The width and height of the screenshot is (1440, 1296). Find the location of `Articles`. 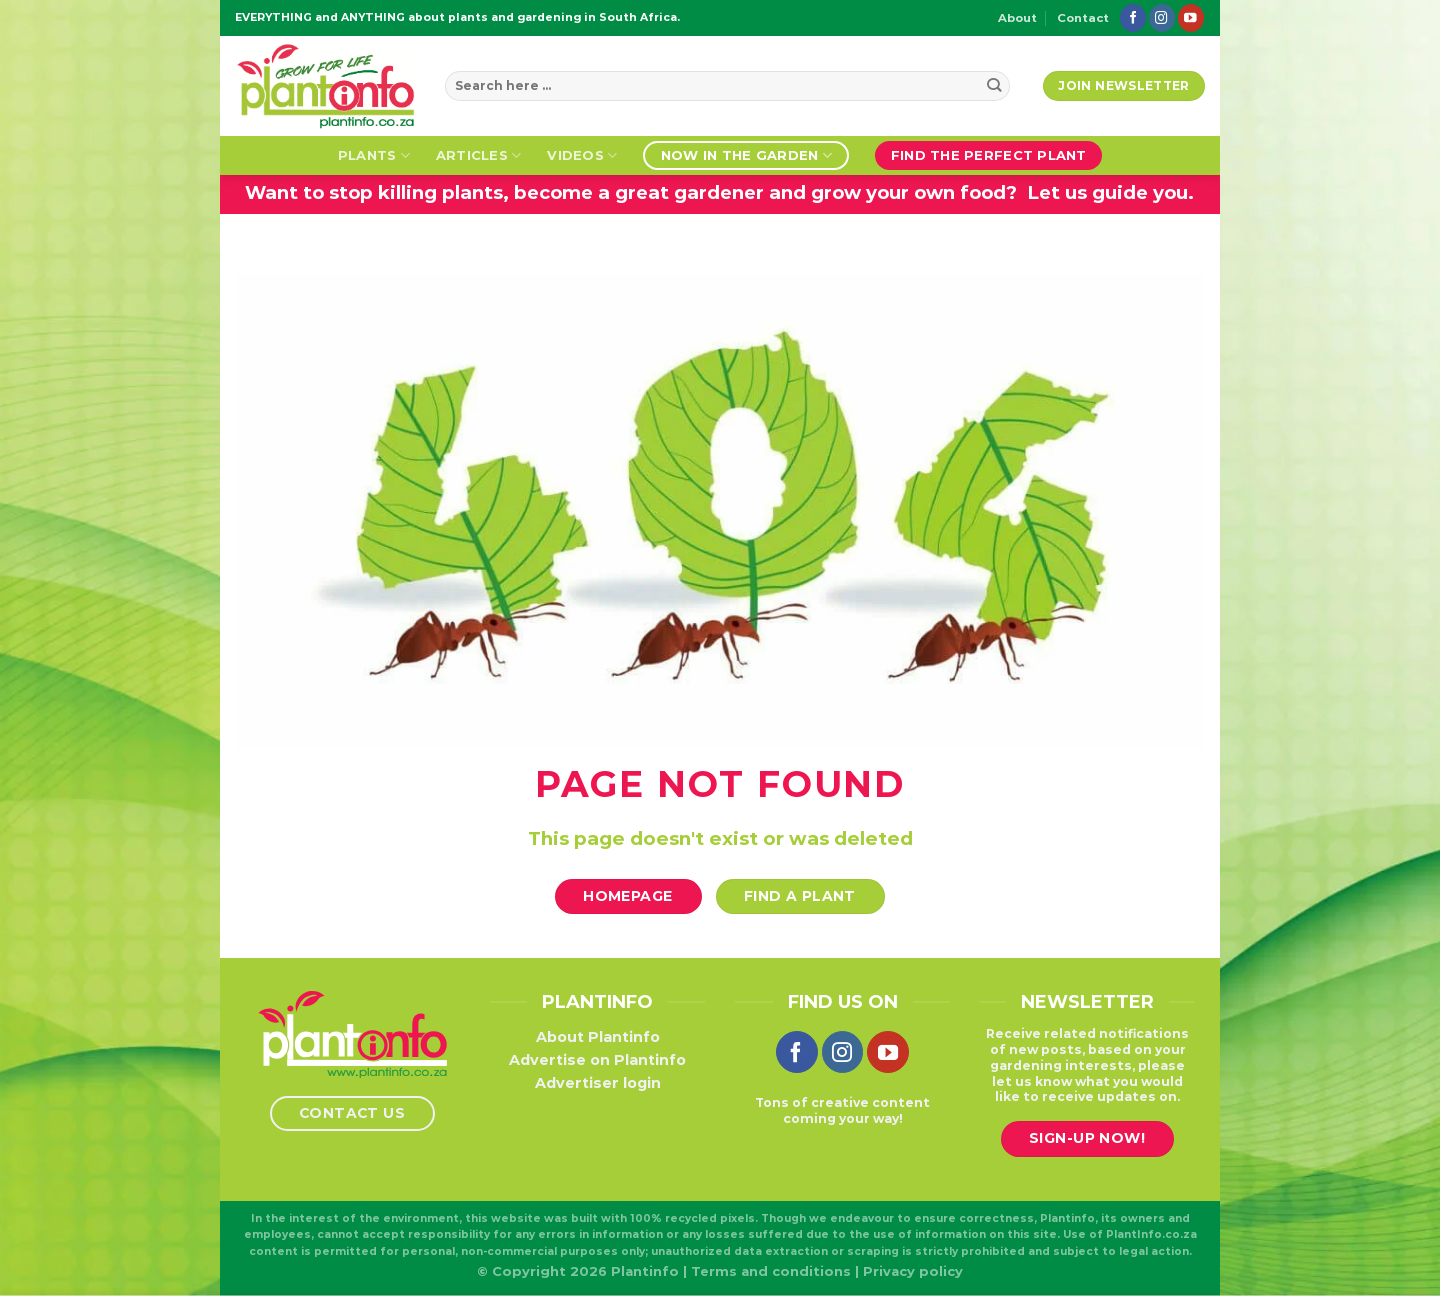

Articles is located at coordinates (479, 155).